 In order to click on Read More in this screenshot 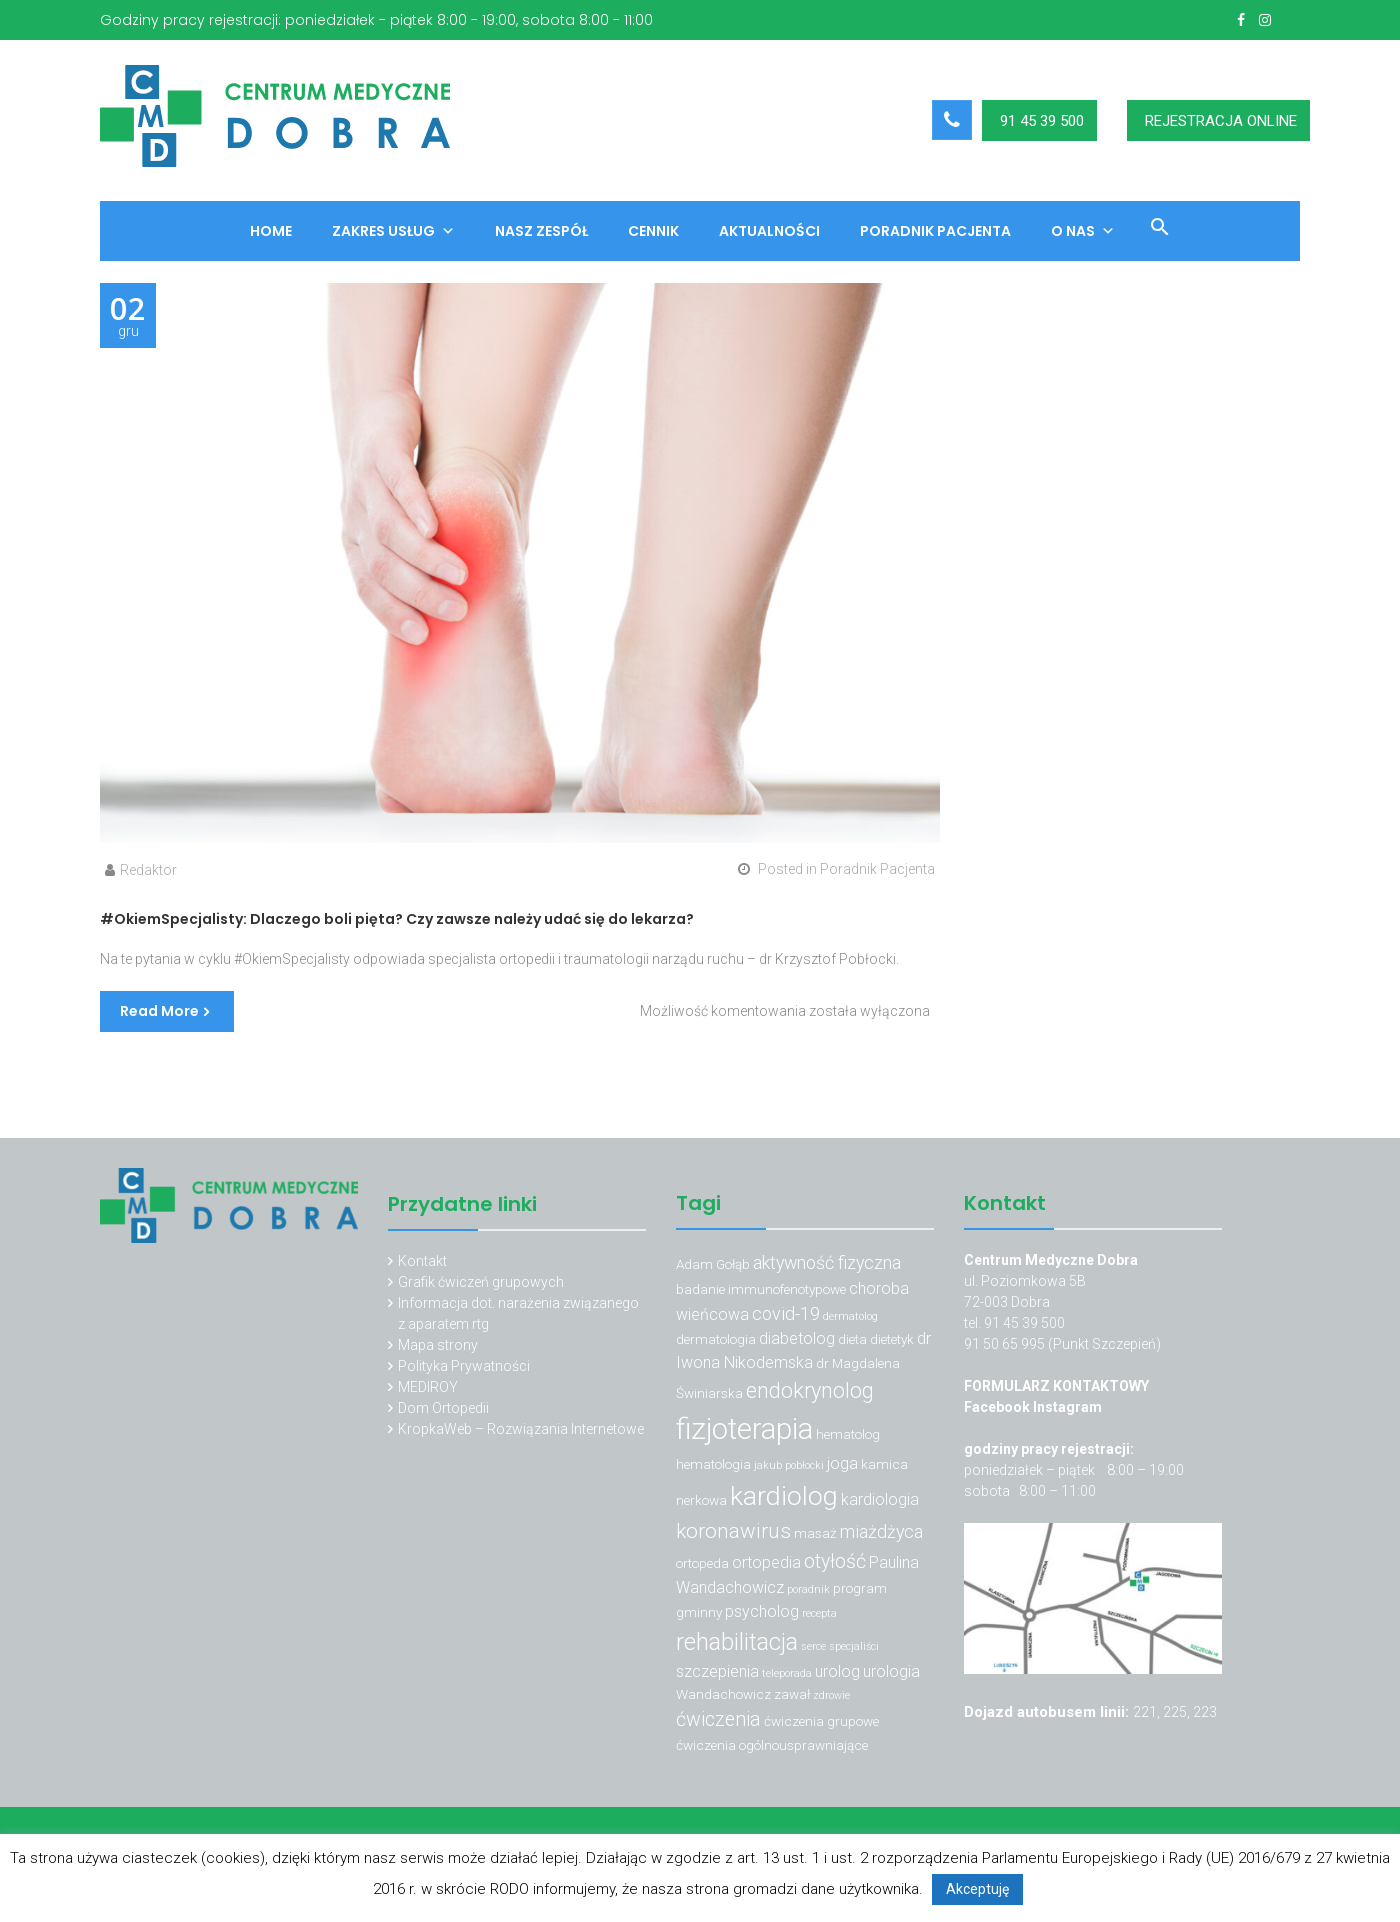, I will do `click(159, 1011)`.